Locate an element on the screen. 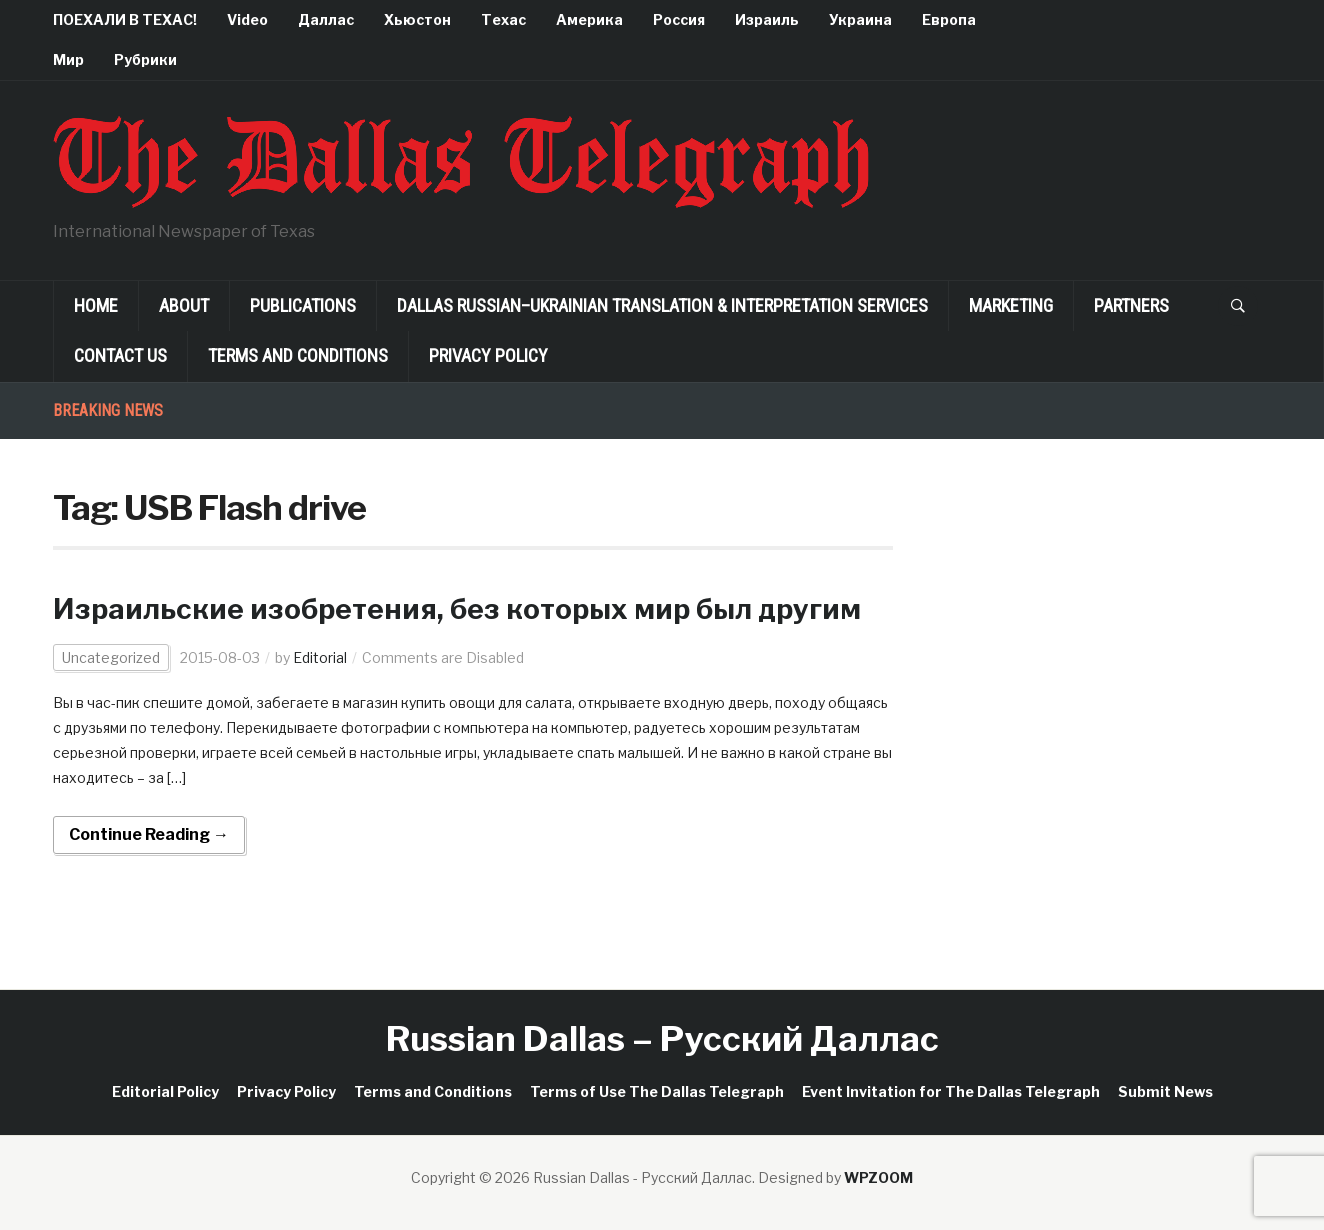  Terms and Conditions is located at coordinates (298, 355).